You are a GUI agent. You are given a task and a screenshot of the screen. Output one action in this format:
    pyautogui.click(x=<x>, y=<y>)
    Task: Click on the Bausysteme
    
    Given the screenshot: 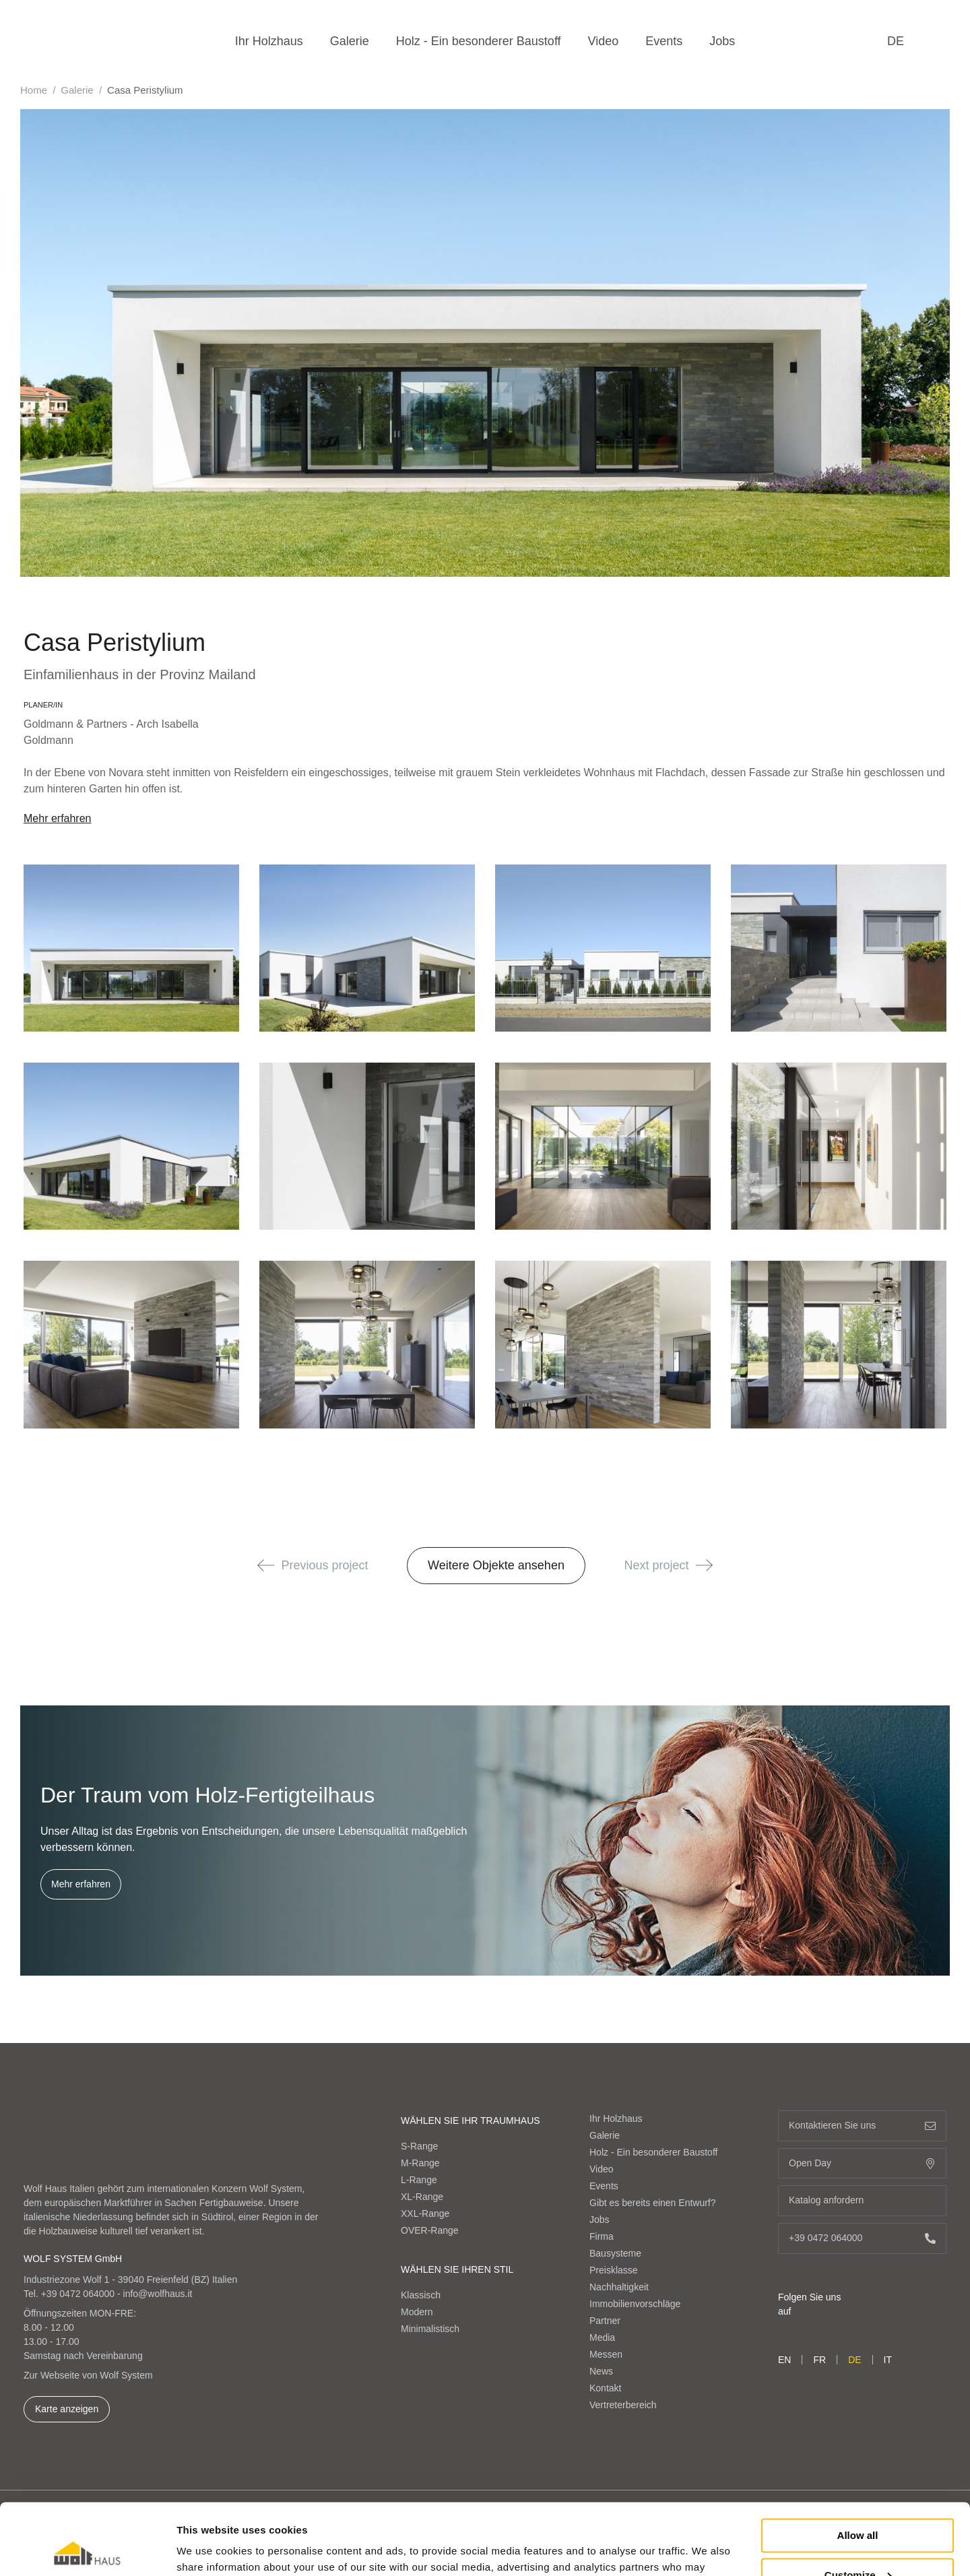 What is the action you would take?
    pyautogui.click(x=615, y=2253)
    